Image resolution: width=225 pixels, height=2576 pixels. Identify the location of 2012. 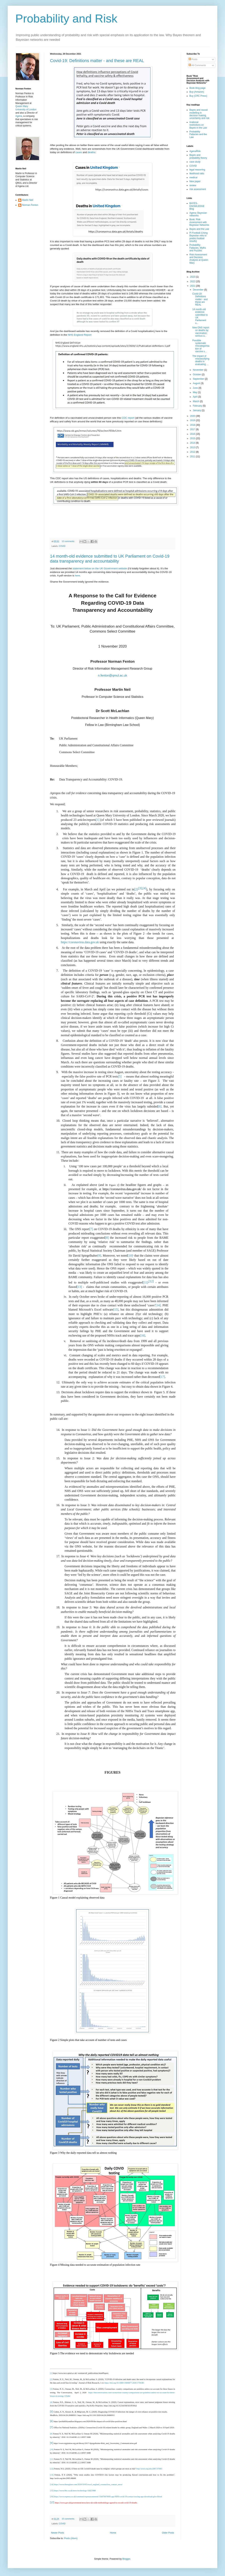
(193, 452).